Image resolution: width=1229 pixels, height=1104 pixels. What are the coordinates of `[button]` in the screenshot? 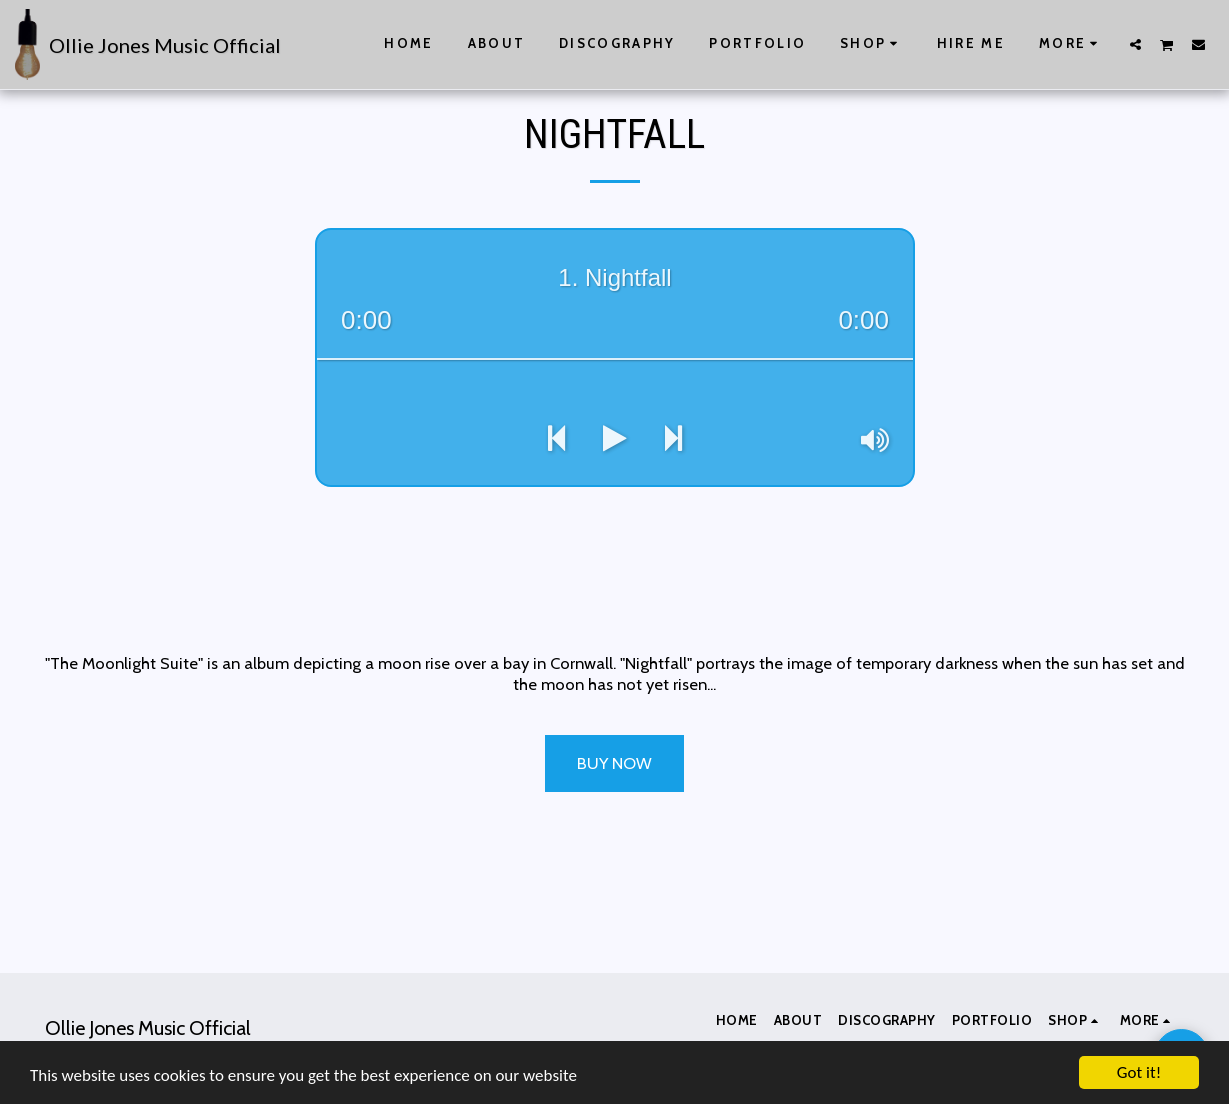 It's located at (1135, 44).